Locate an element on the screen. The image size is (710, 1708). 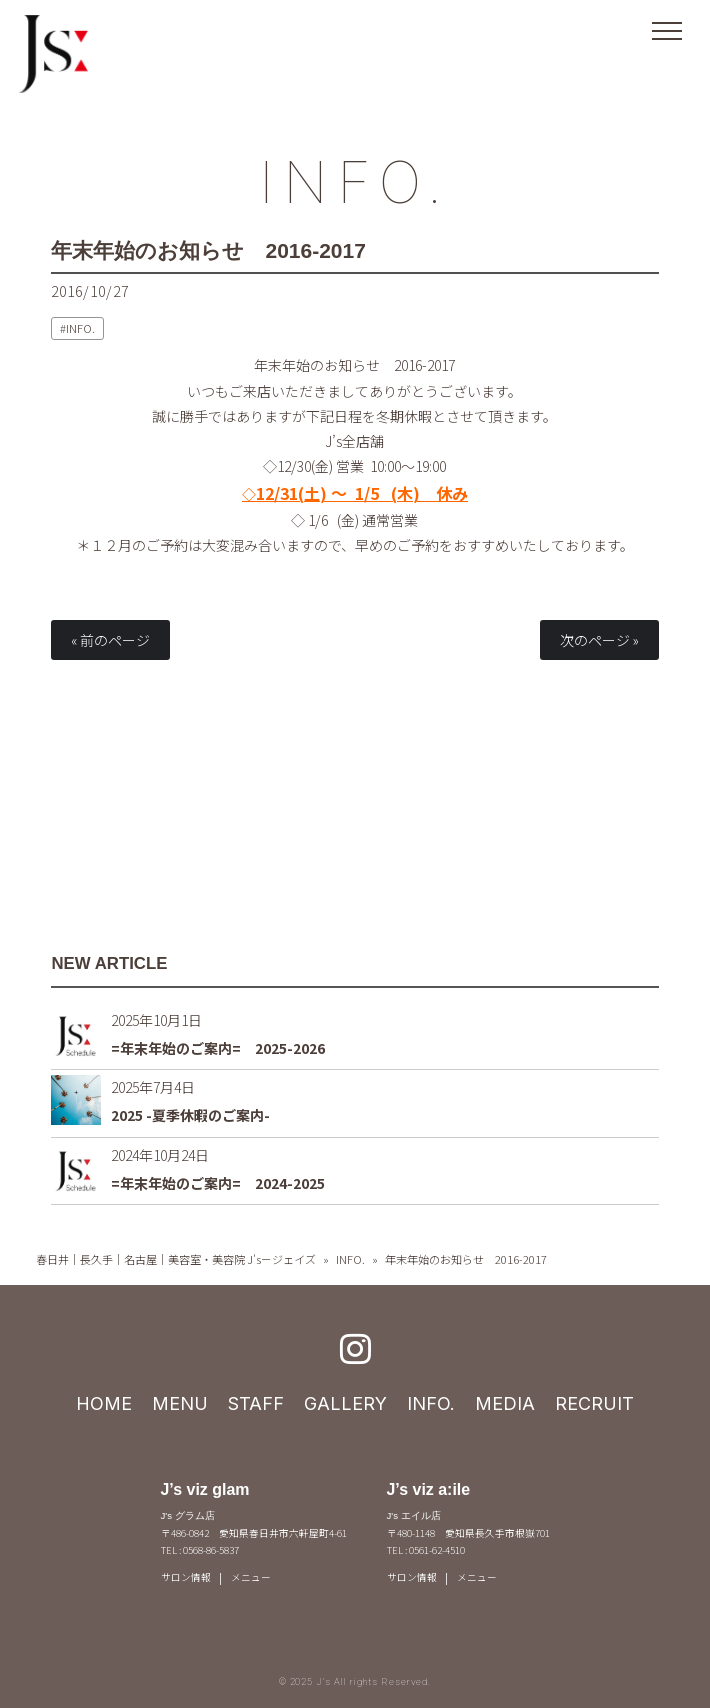
« 前のページ is located at coordinates (110, 640).